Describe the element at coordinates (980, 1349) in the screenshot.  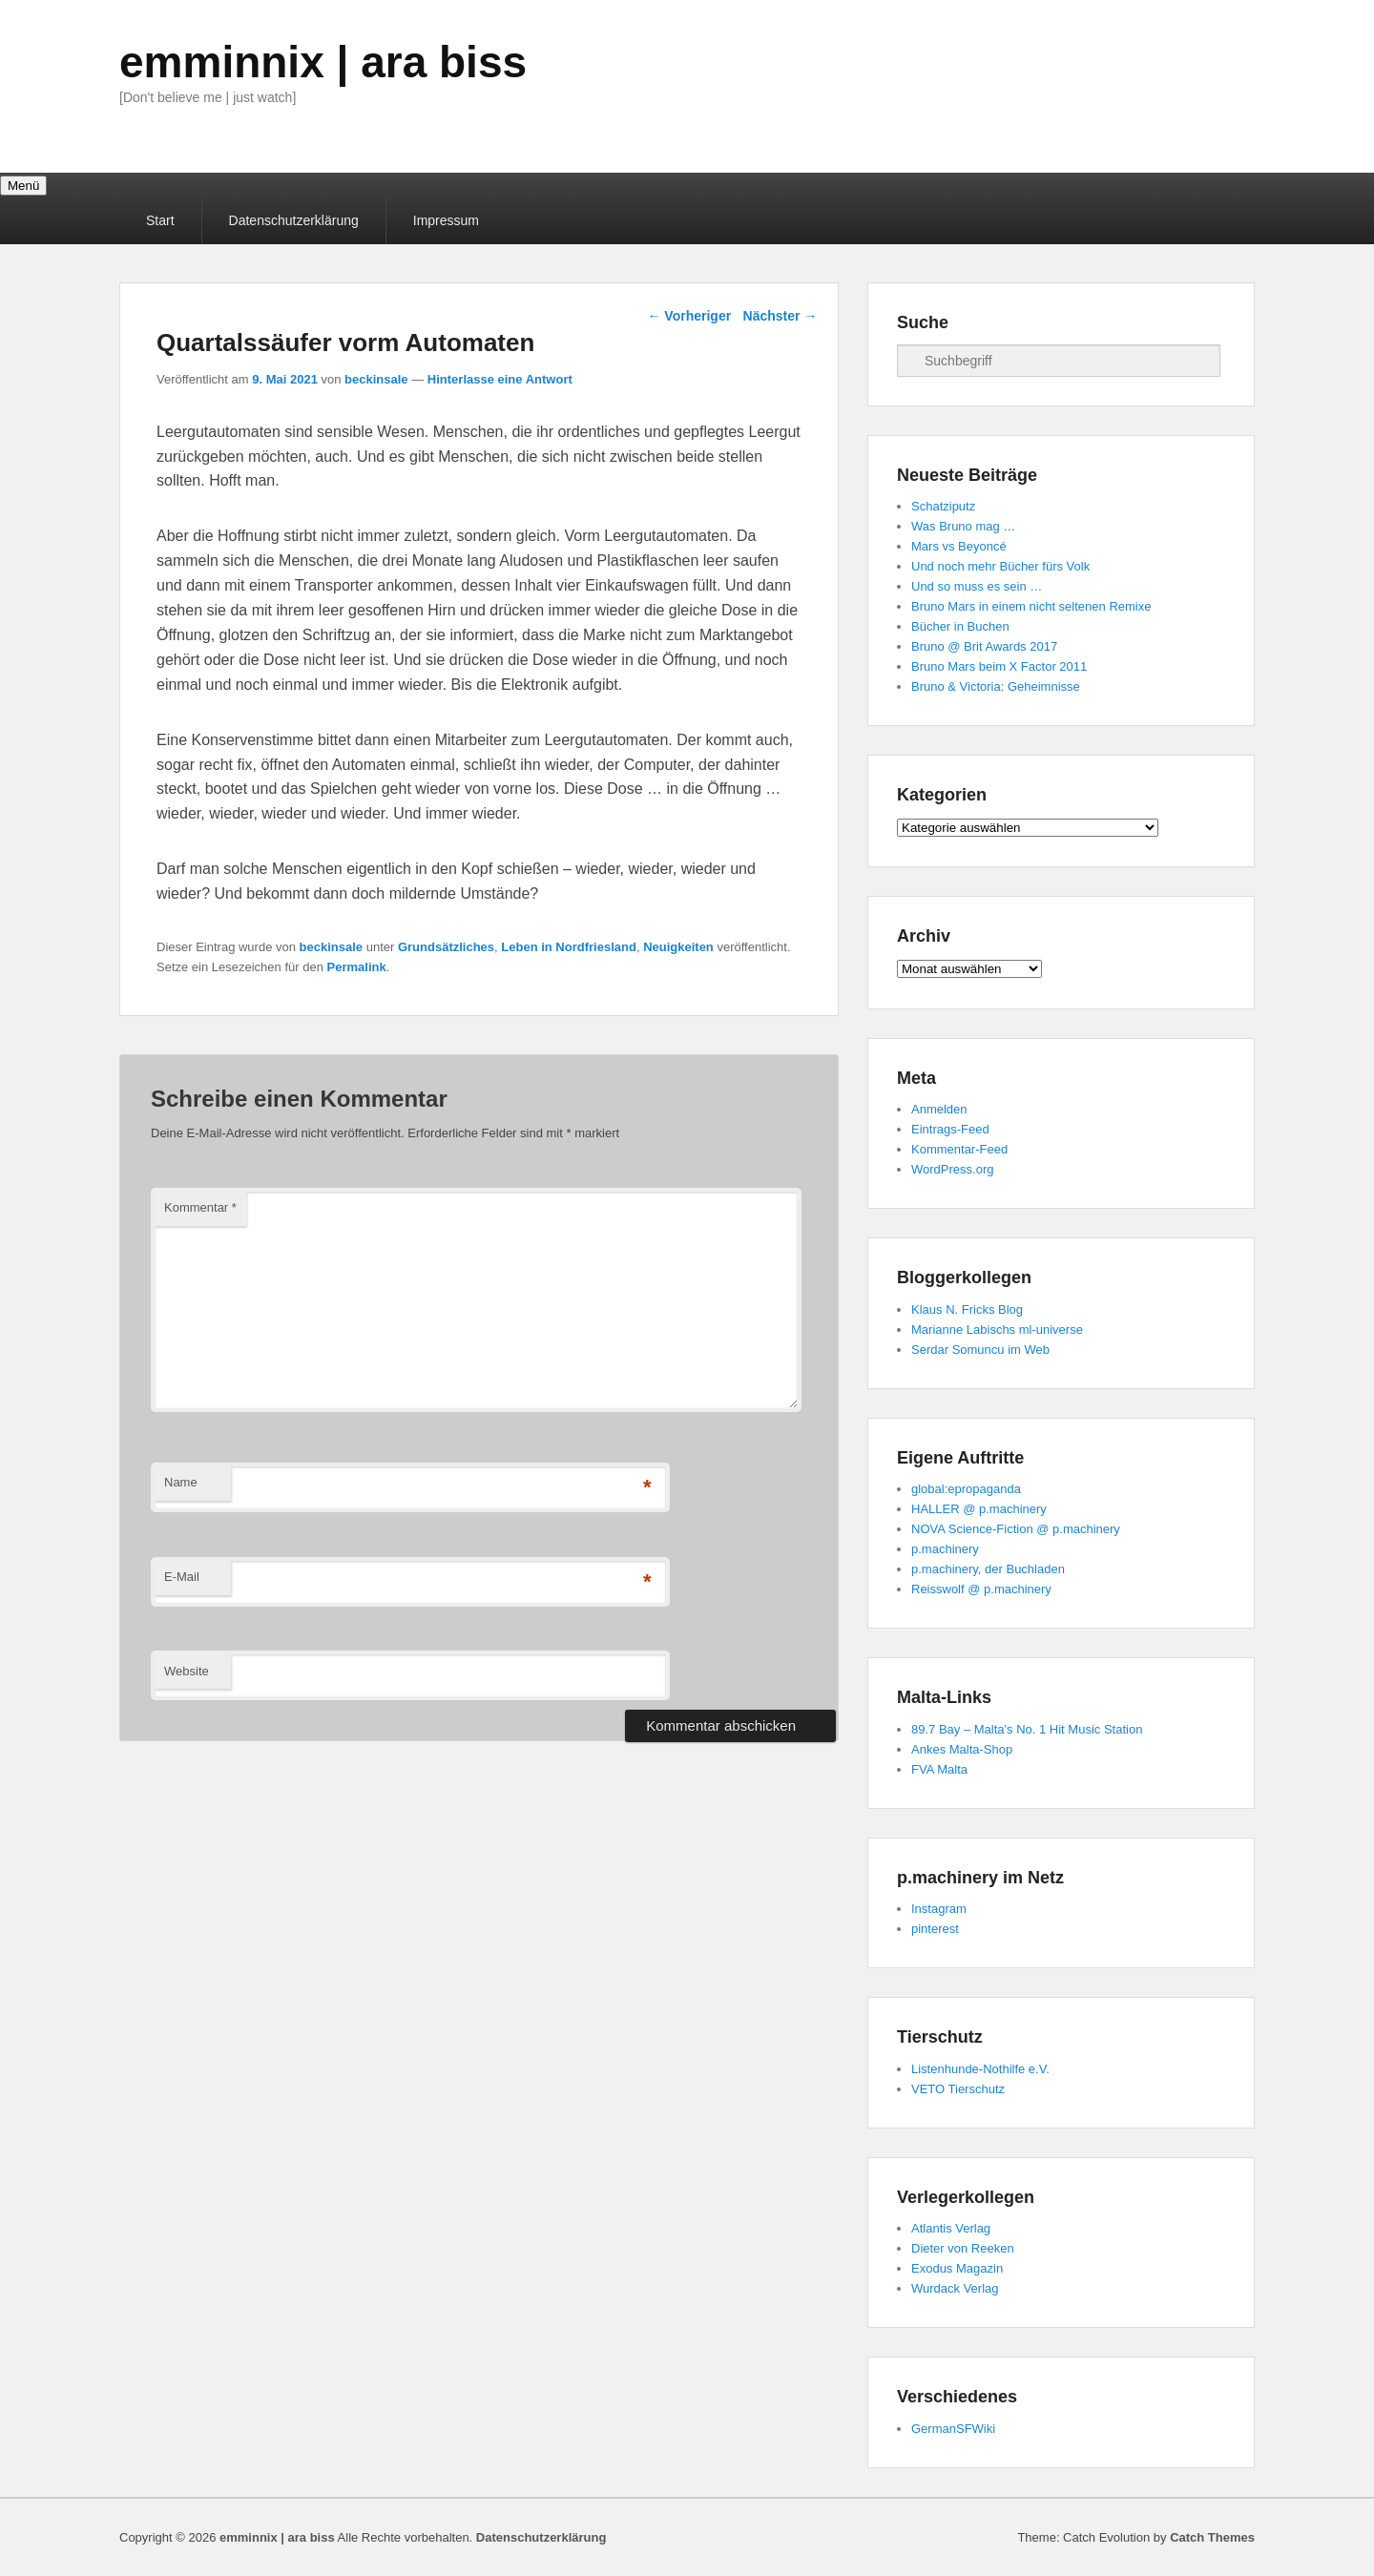
I see `Serdar Somuncu im Web` at that location.